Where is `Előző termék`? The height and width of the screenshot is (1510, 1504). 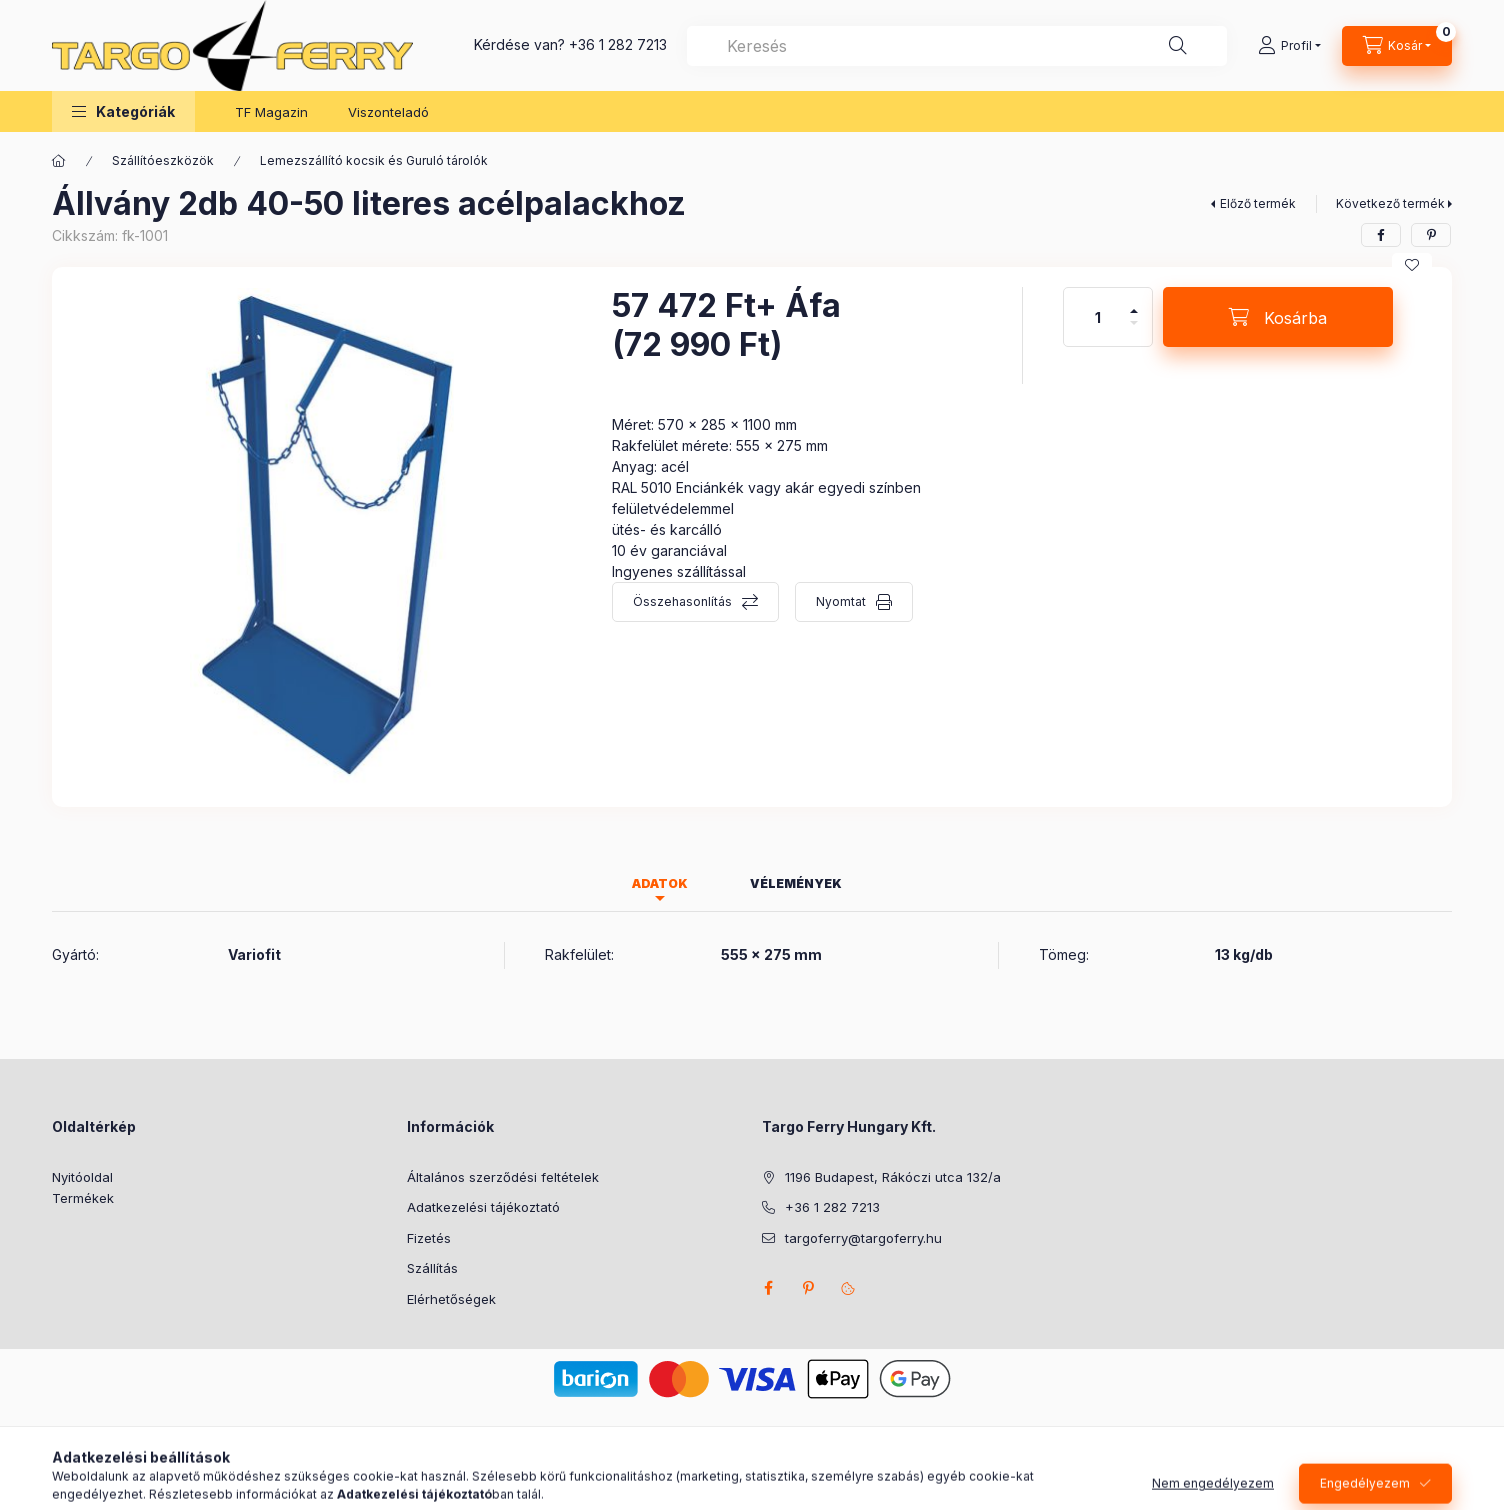 Előző termék is located at coordinates (1258, 203).